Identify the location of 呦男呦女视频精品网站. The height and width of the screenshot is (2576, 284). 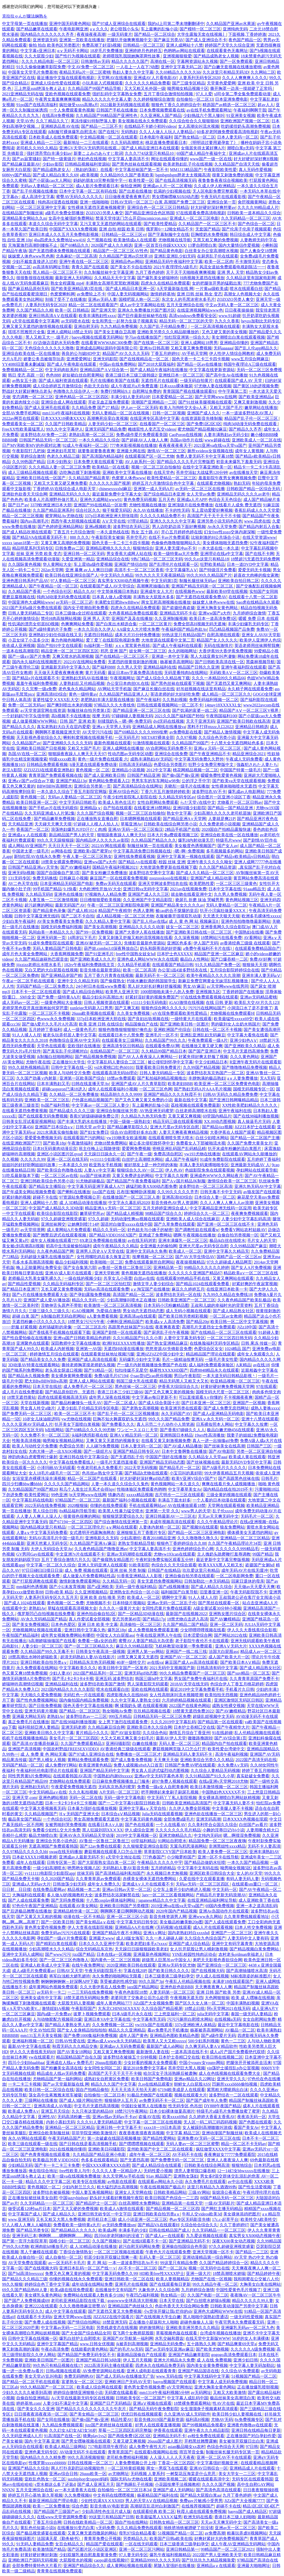
(63, 1440).